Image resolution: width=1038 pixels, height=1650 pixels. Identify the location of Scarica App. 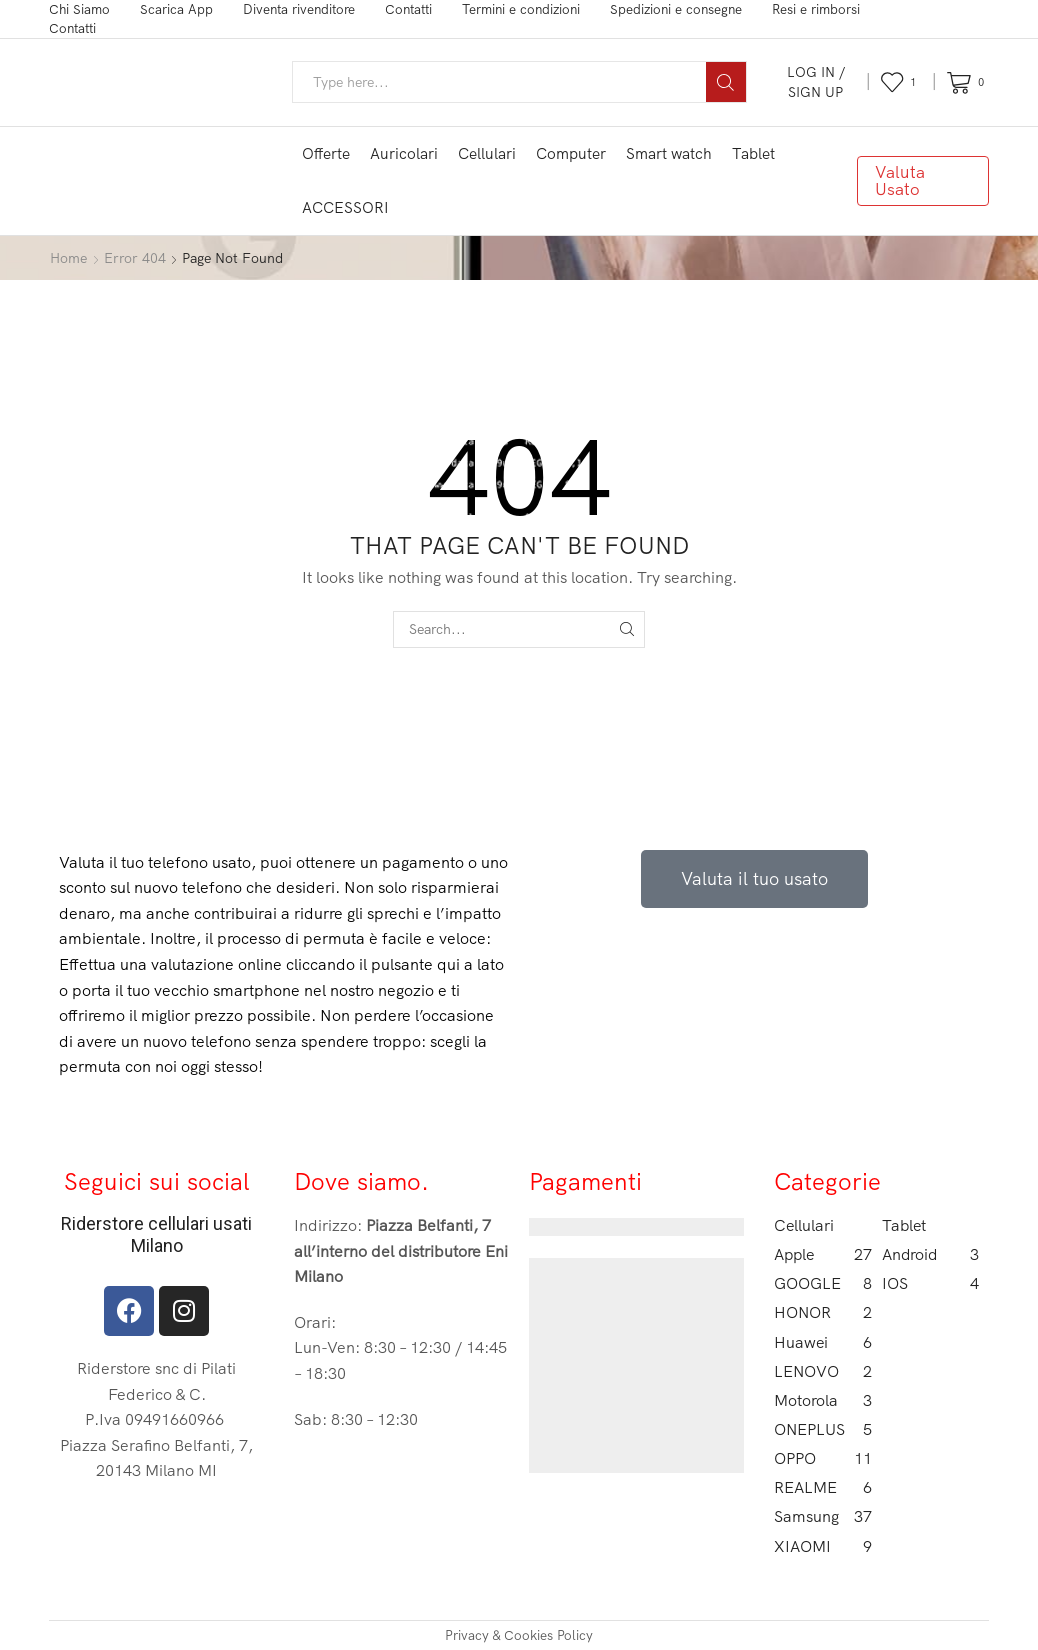
(176, 9).